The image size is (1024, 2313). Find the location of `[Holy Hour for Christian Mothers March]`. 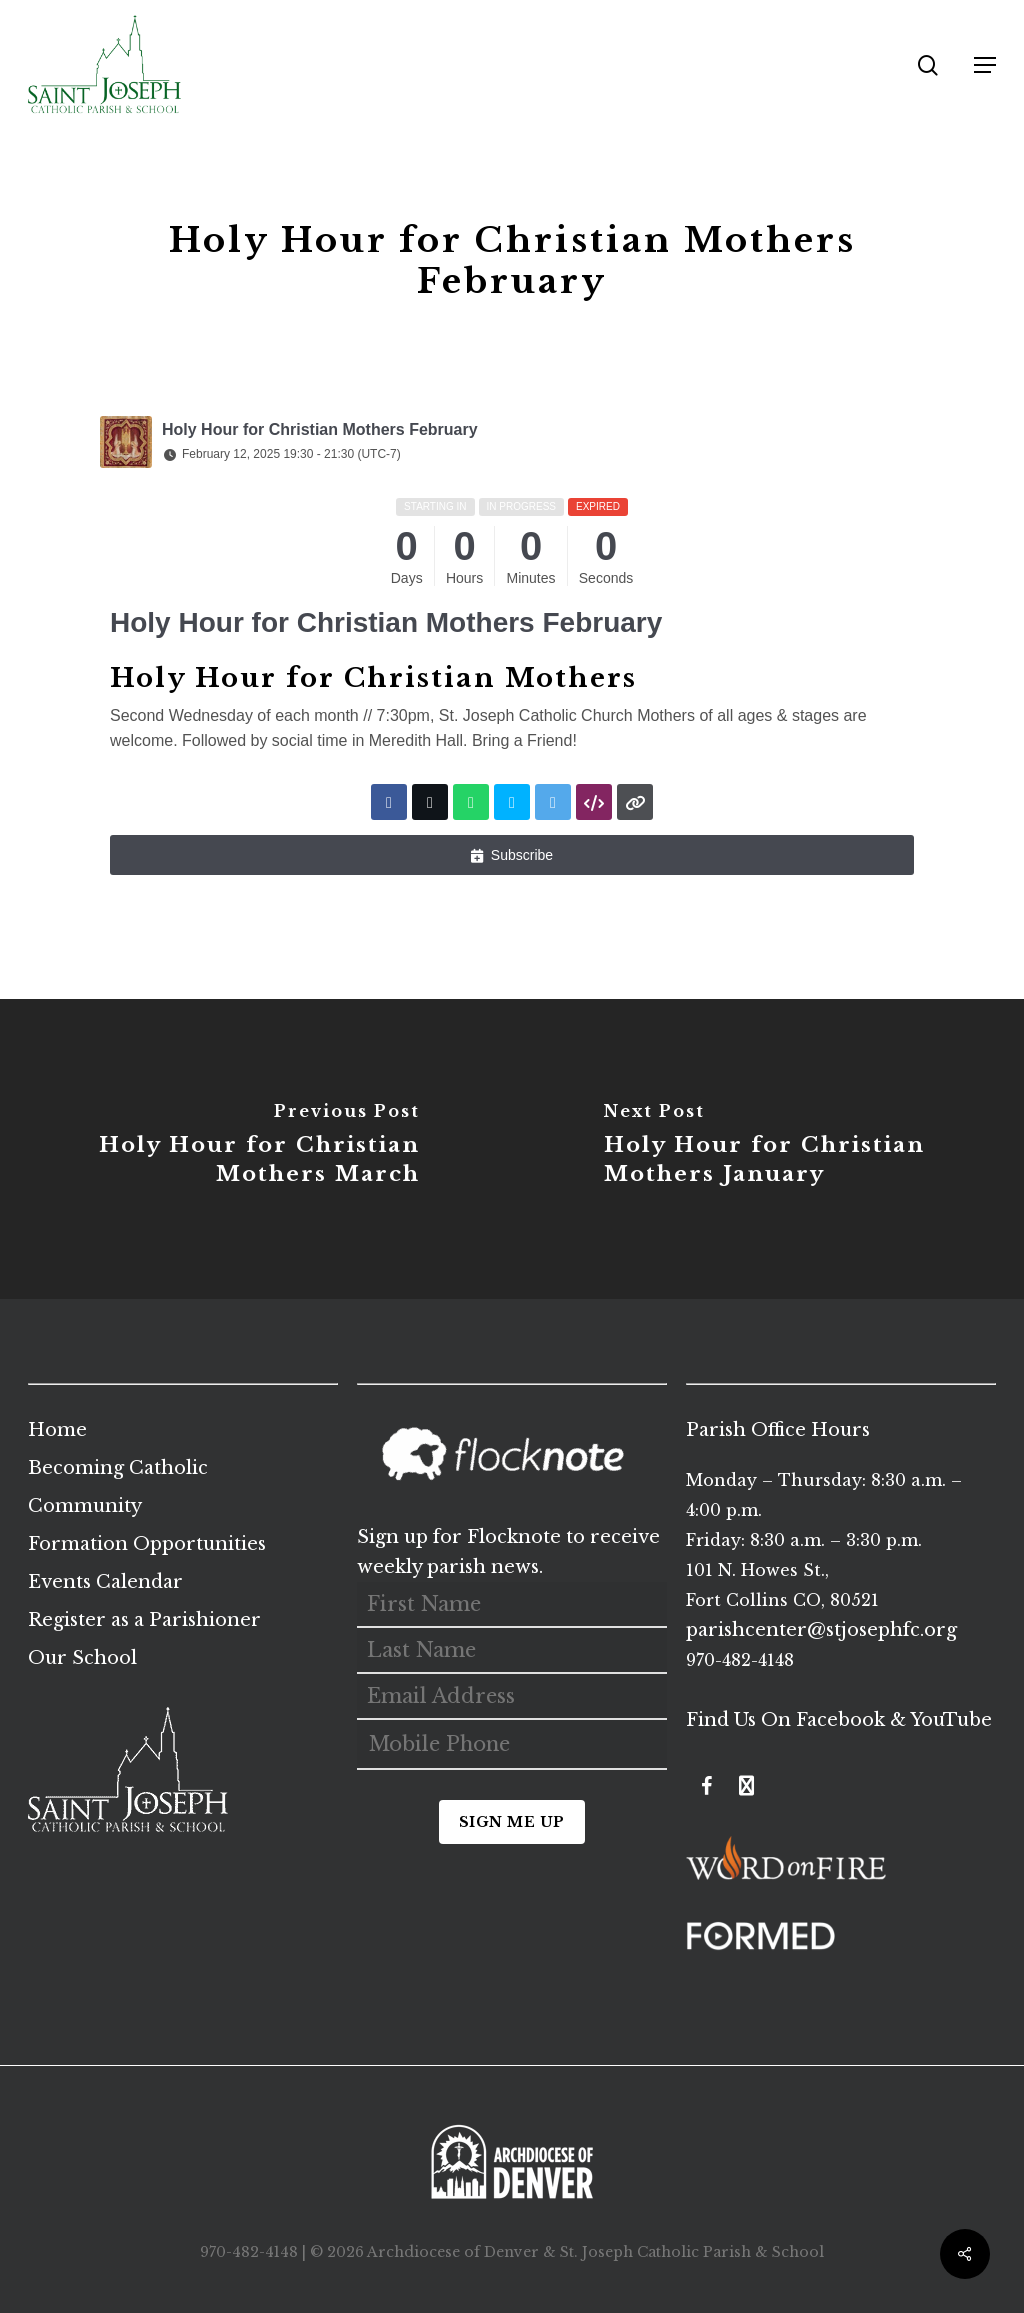

[Holy Hour for Christian Mothers March] is located at coordinates (256, 1149).